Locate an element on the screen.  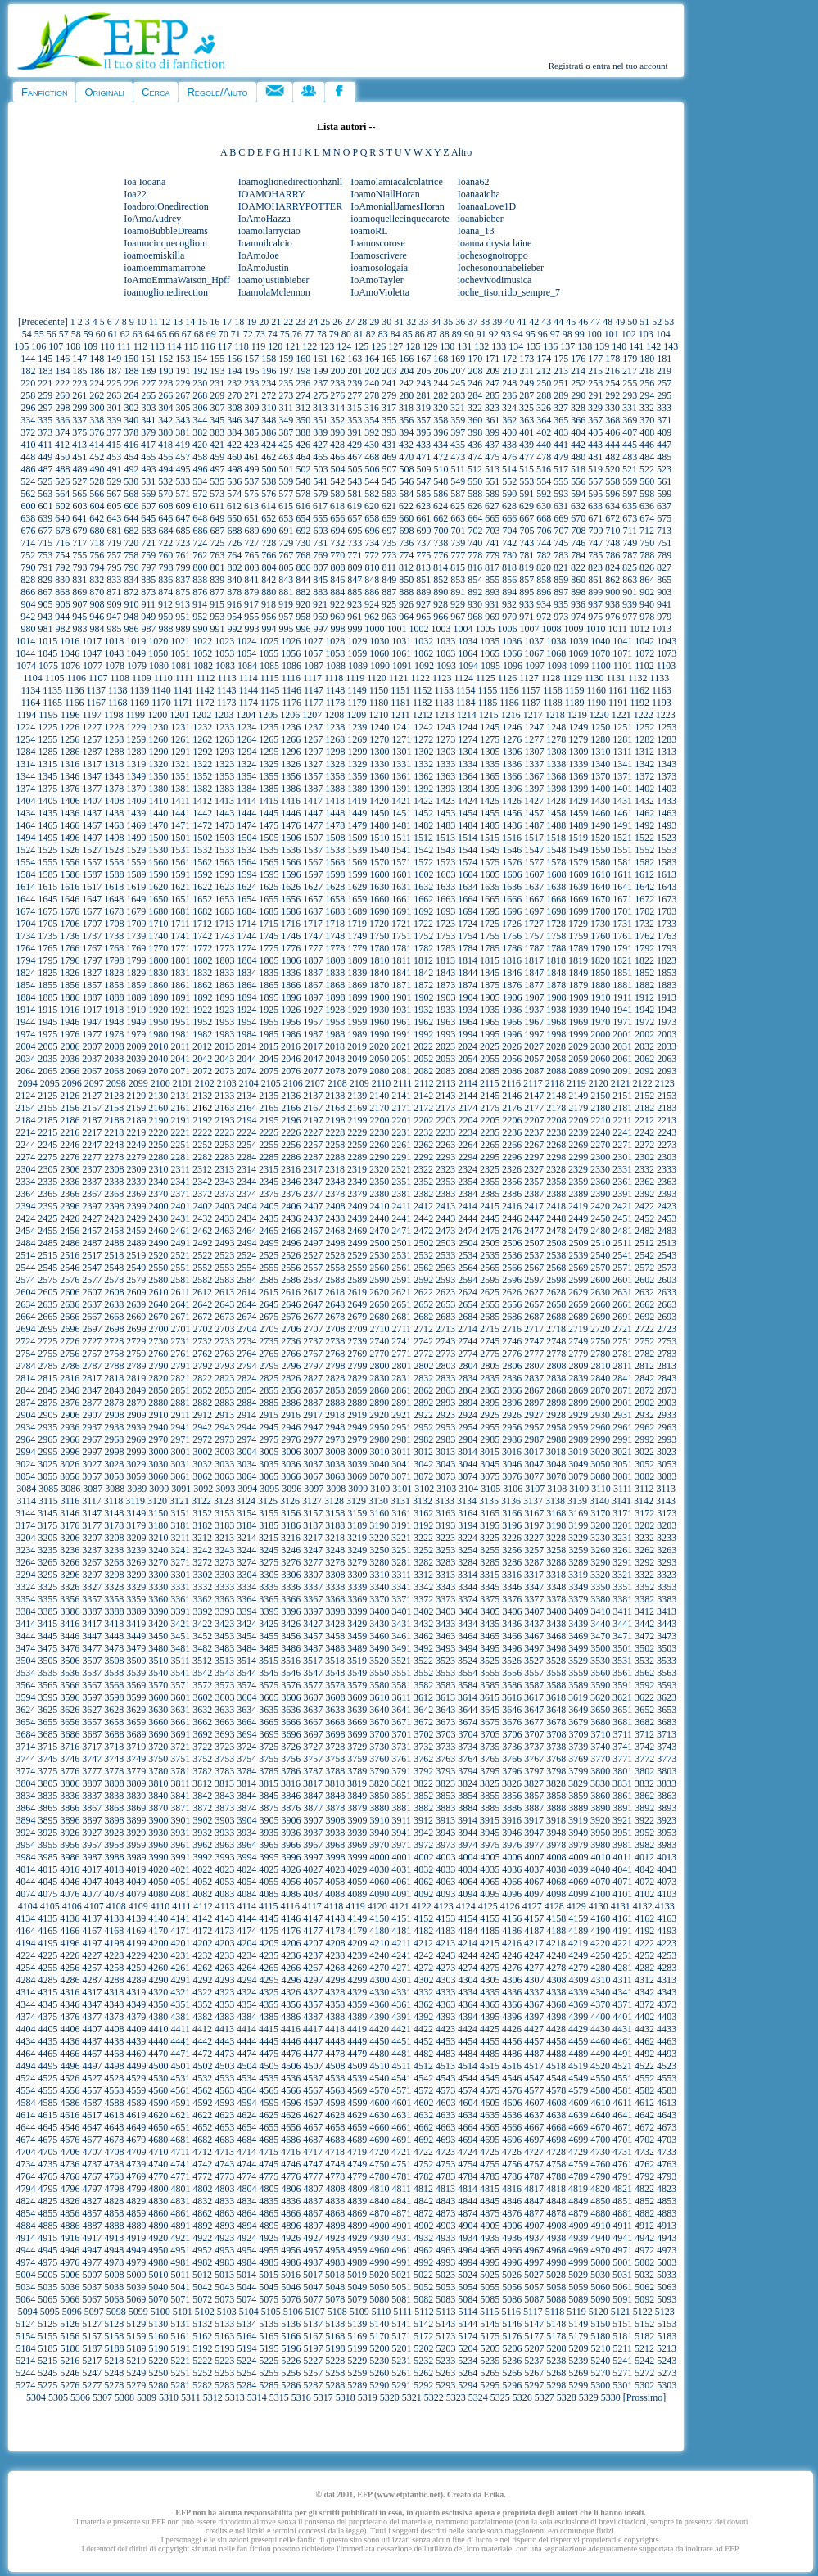
4558 is located at coordinates (114, 2090).